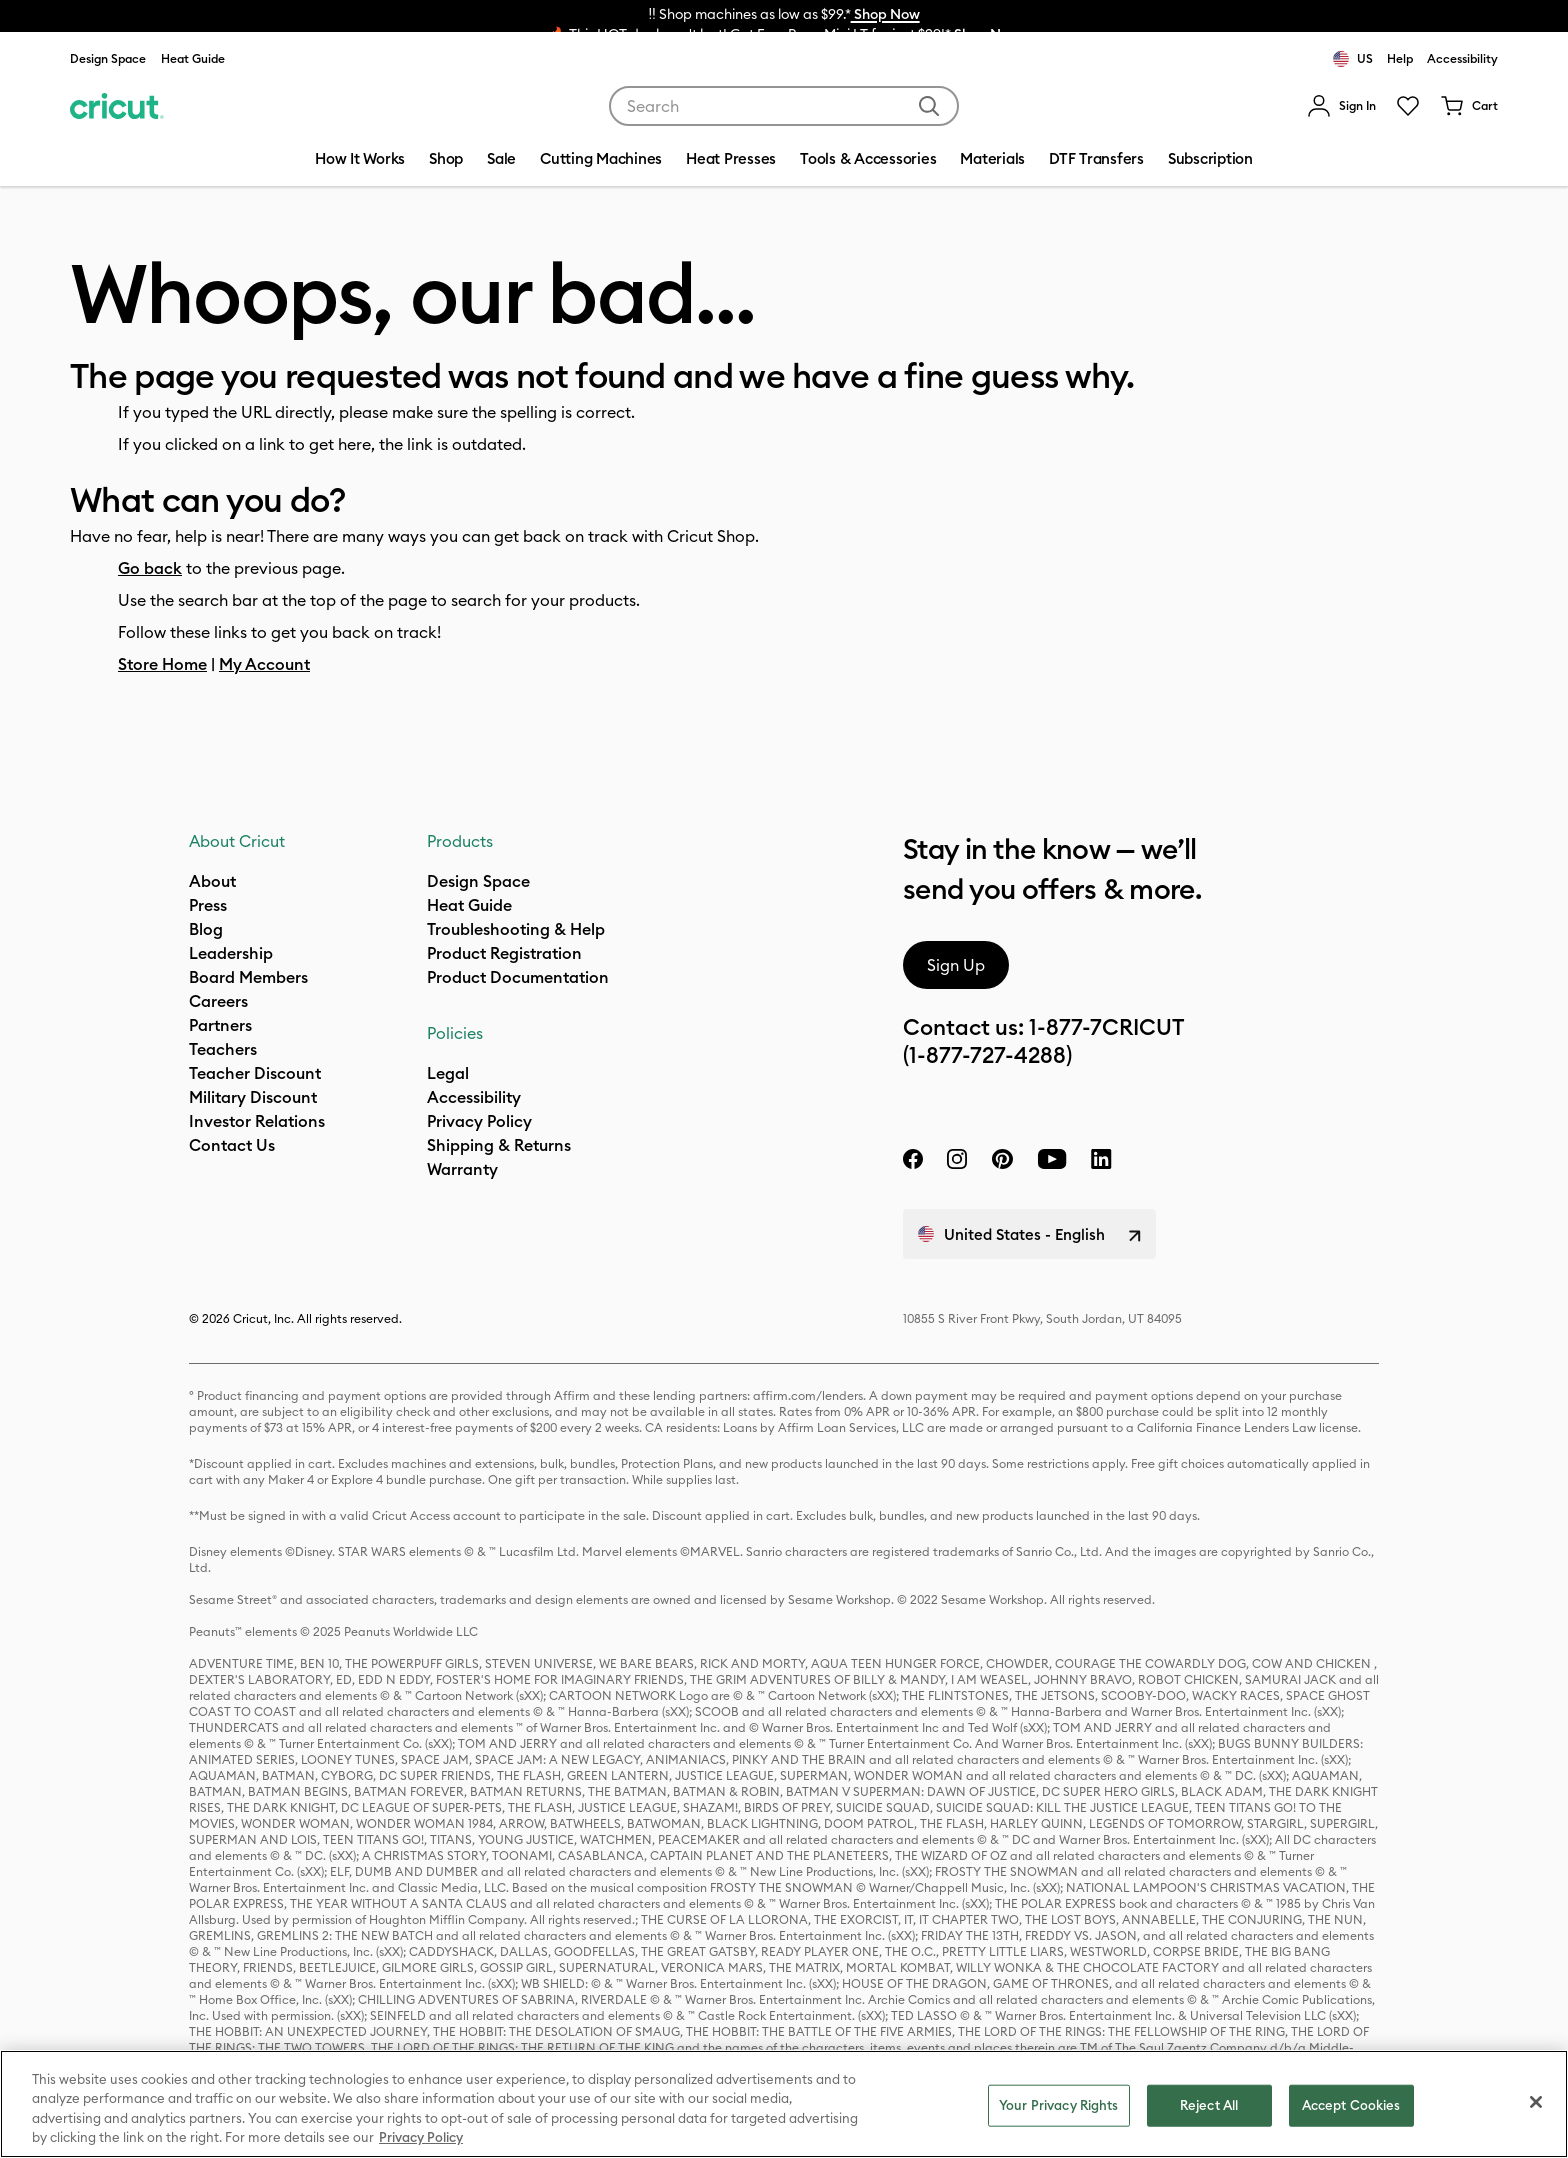 This screenshot has width=1568, height=2158. Describe the element at coordinates (193, 58) in the screenshot. I see `Heat Guide` at that location.